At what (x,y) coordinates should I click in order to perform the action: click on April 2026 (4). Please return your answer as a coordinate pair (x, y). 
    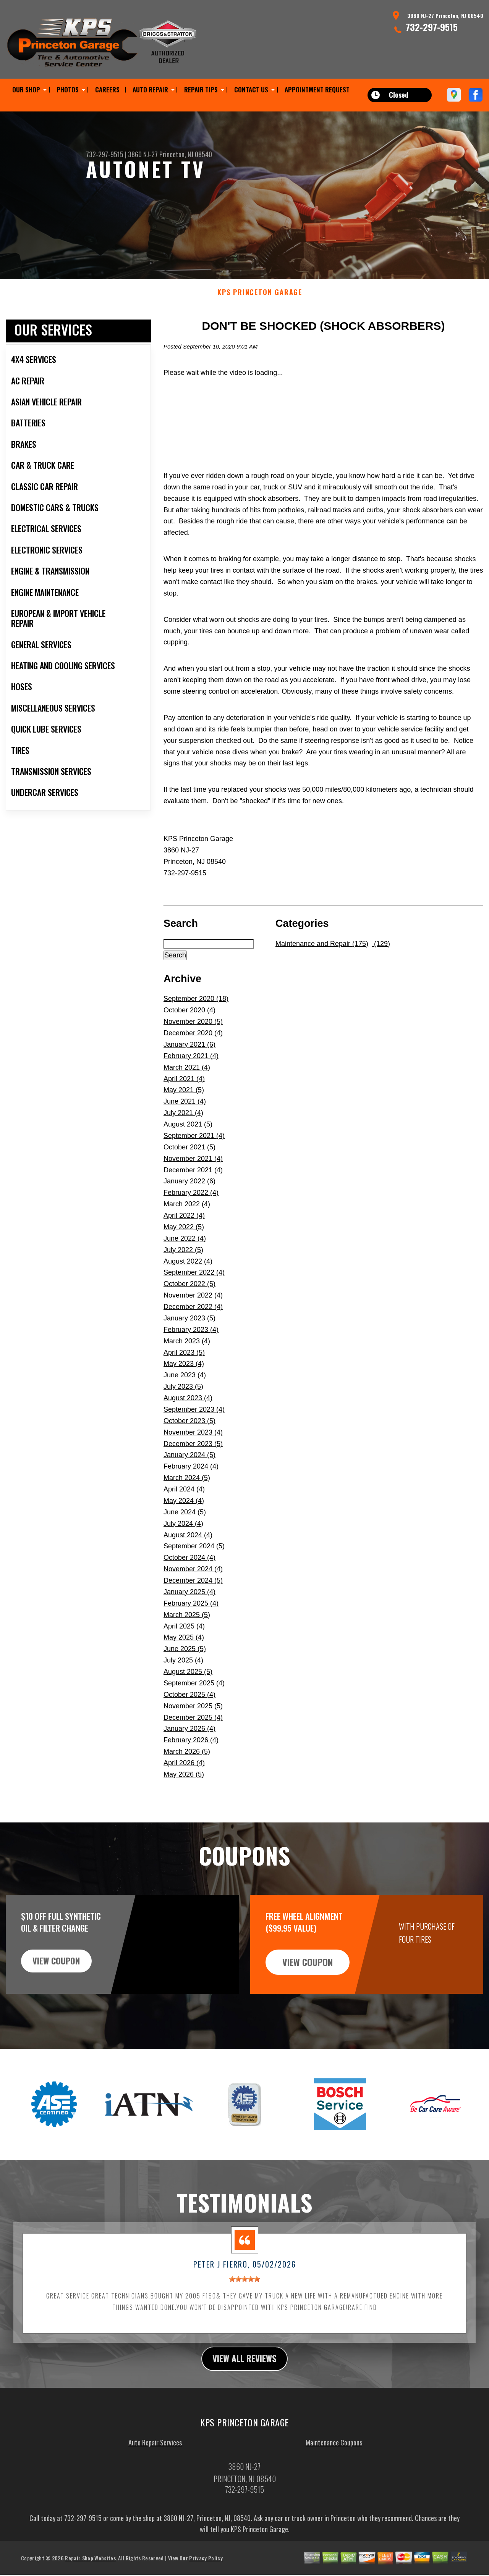
    Looking at the image, I should click on (184, 1776).